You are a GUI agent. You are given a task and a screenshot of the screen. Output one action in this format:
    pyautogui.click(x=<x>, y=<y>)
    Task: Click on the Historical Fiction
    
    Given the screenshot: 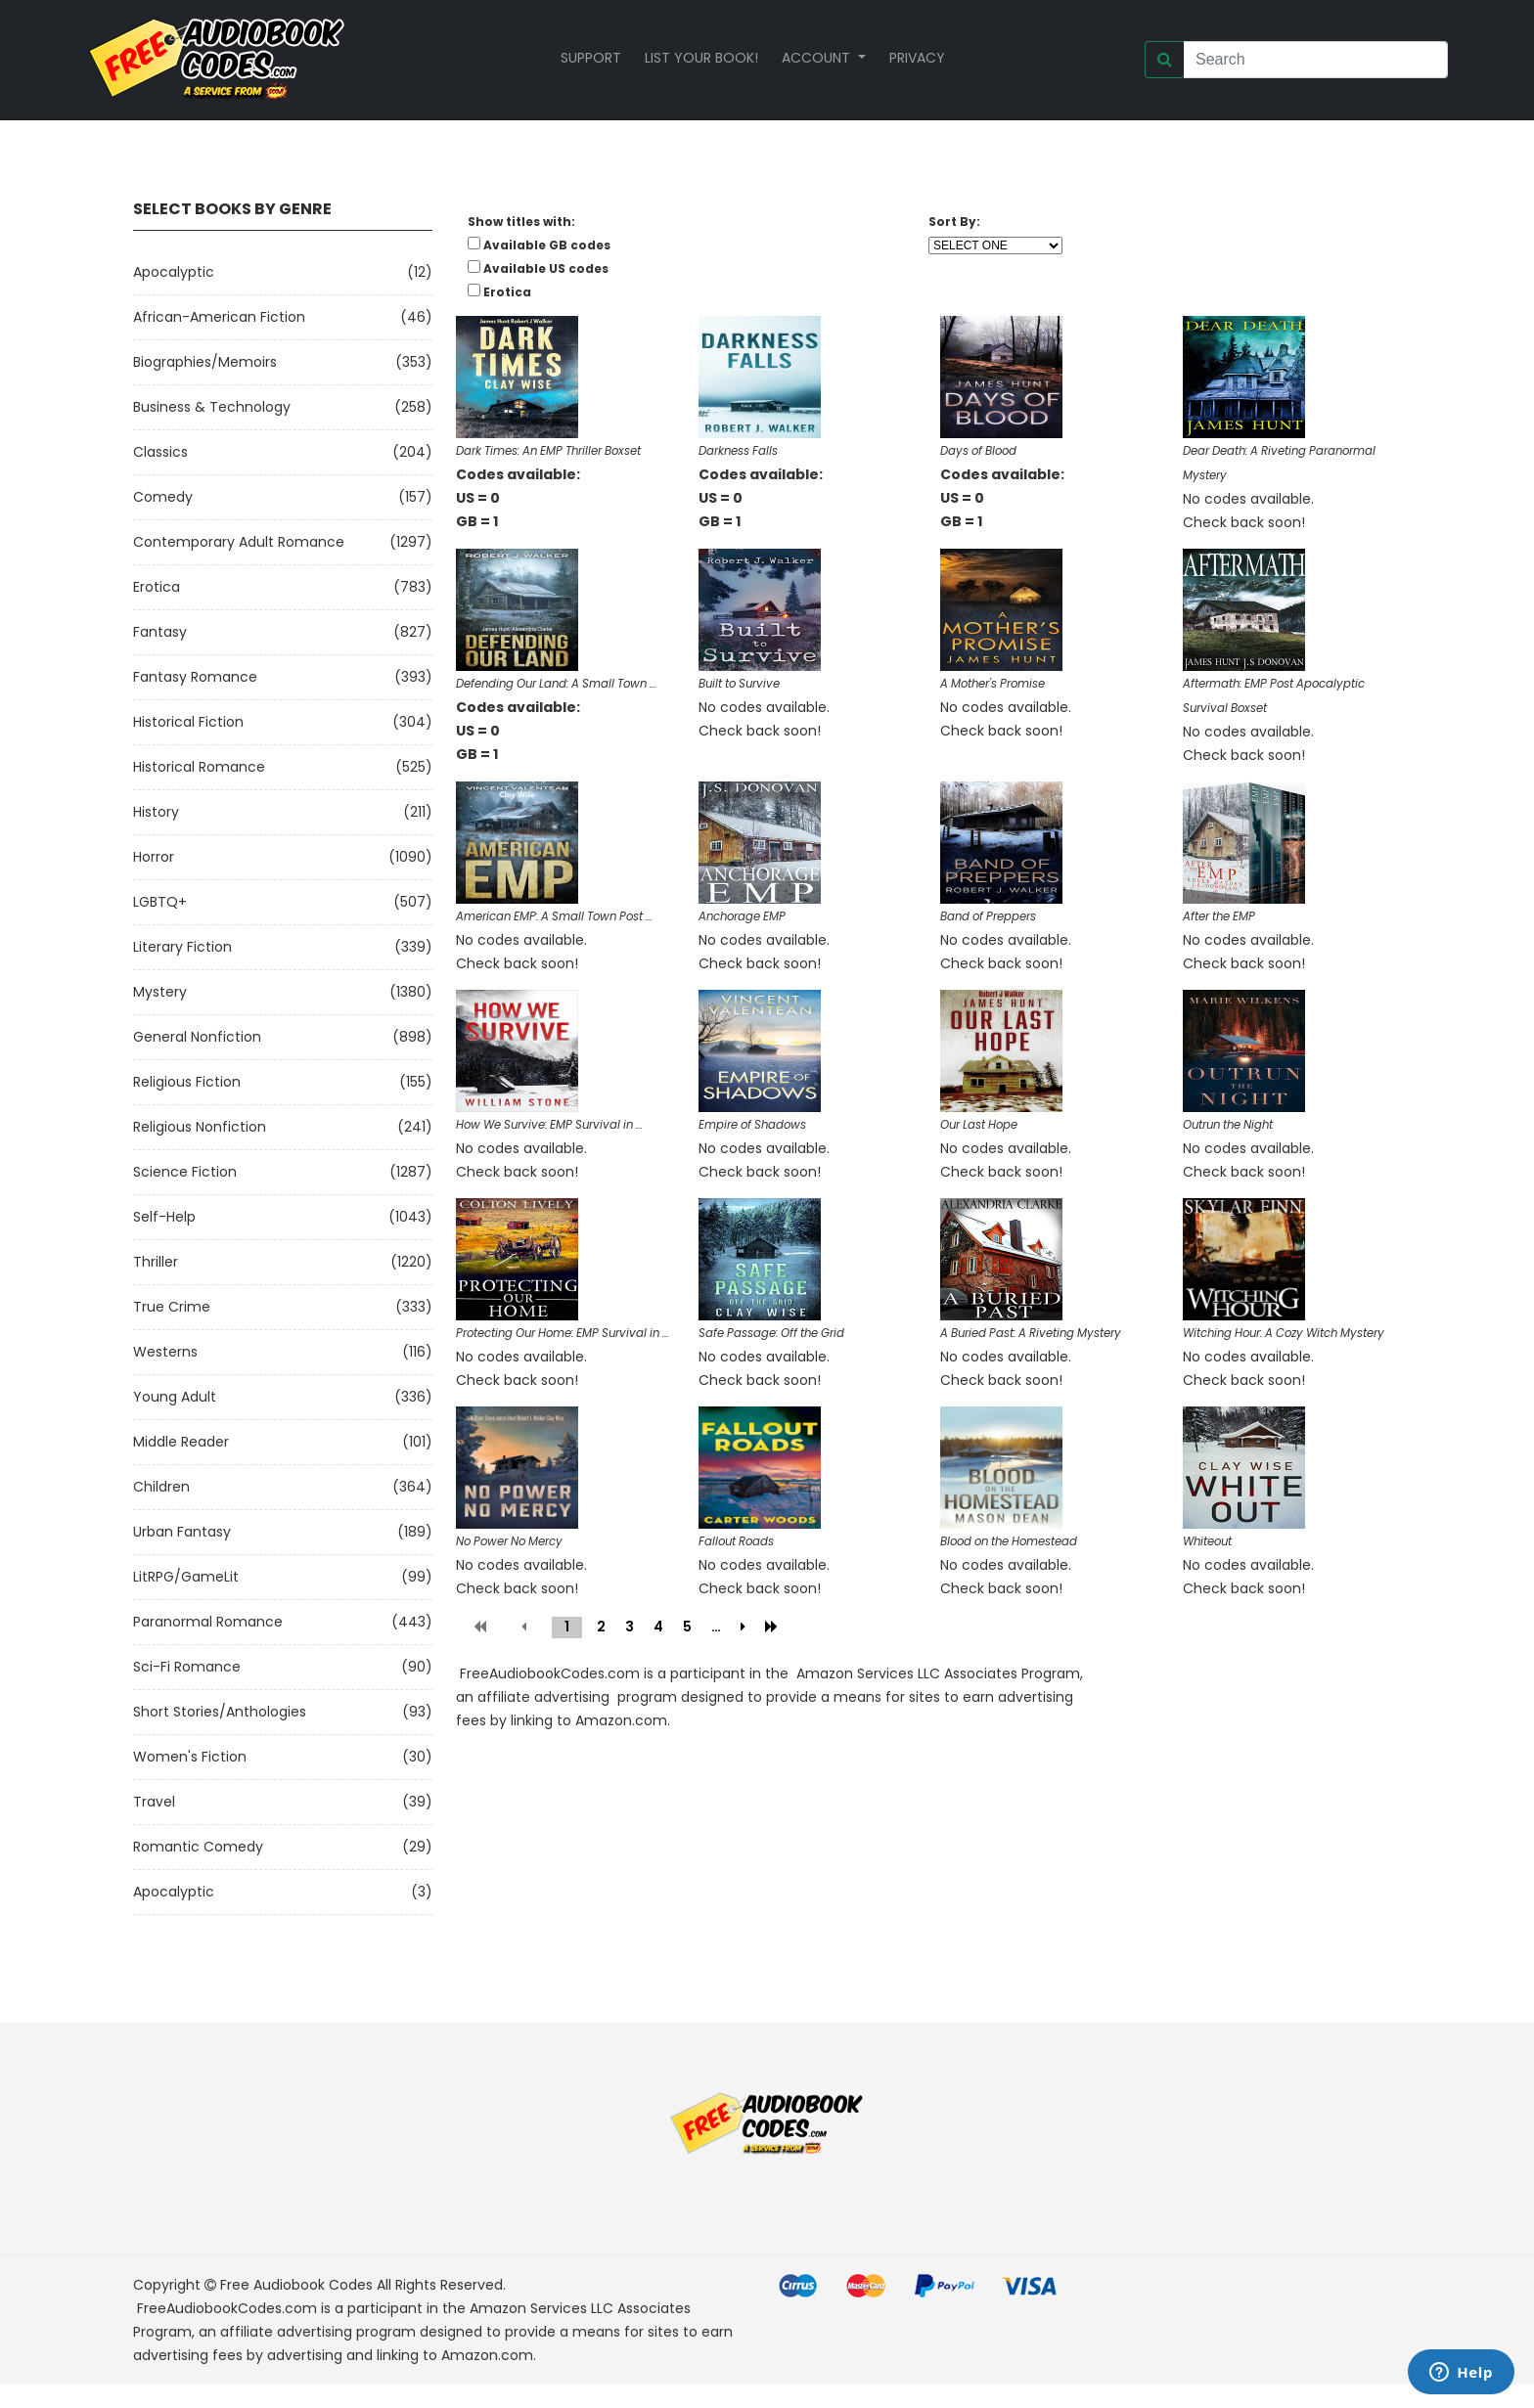 What is the action you would take?
    pyautogui.click(x=188, y=722)
    